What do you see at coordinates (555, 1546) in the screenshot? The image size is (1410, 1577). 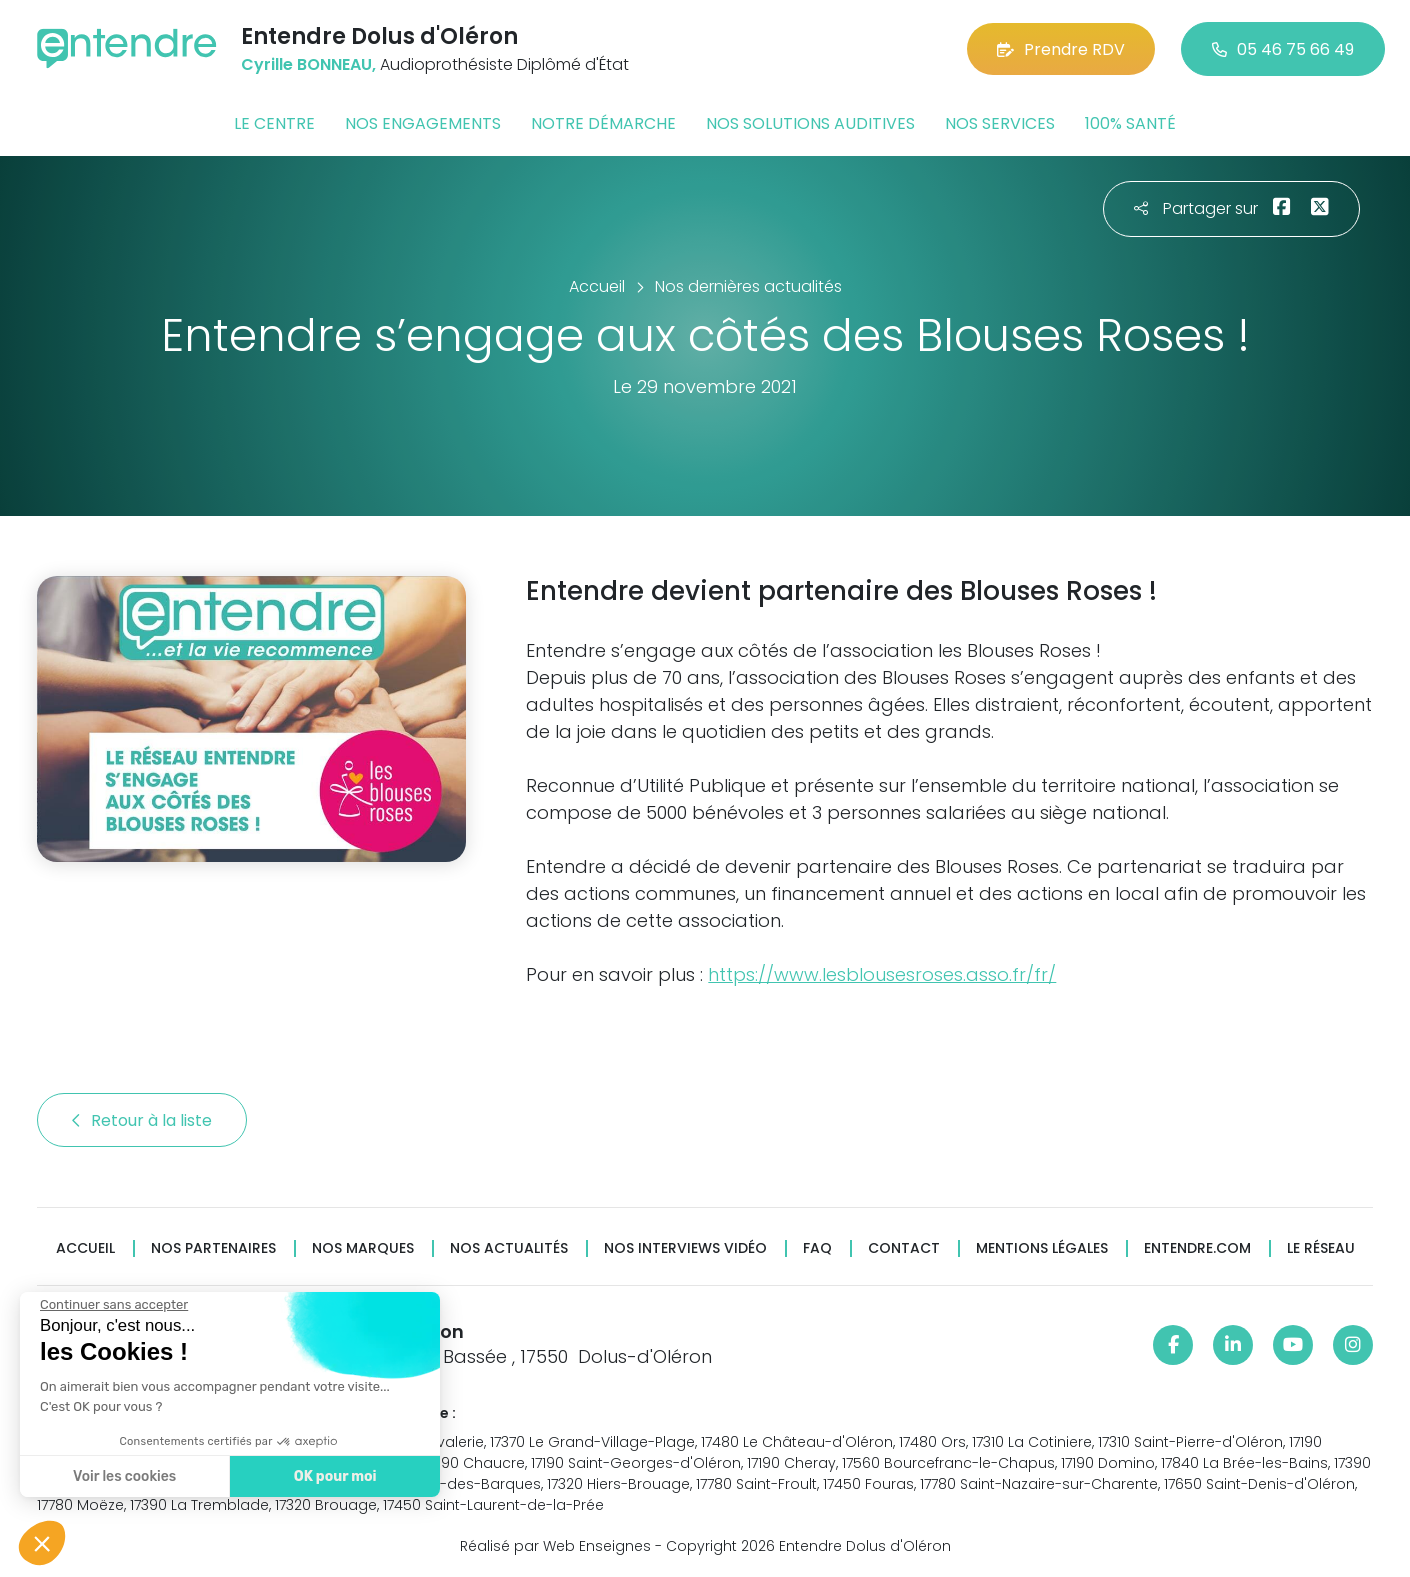 I see `Réalisé par Web Enseignes` at bounding box center [555, 1546].